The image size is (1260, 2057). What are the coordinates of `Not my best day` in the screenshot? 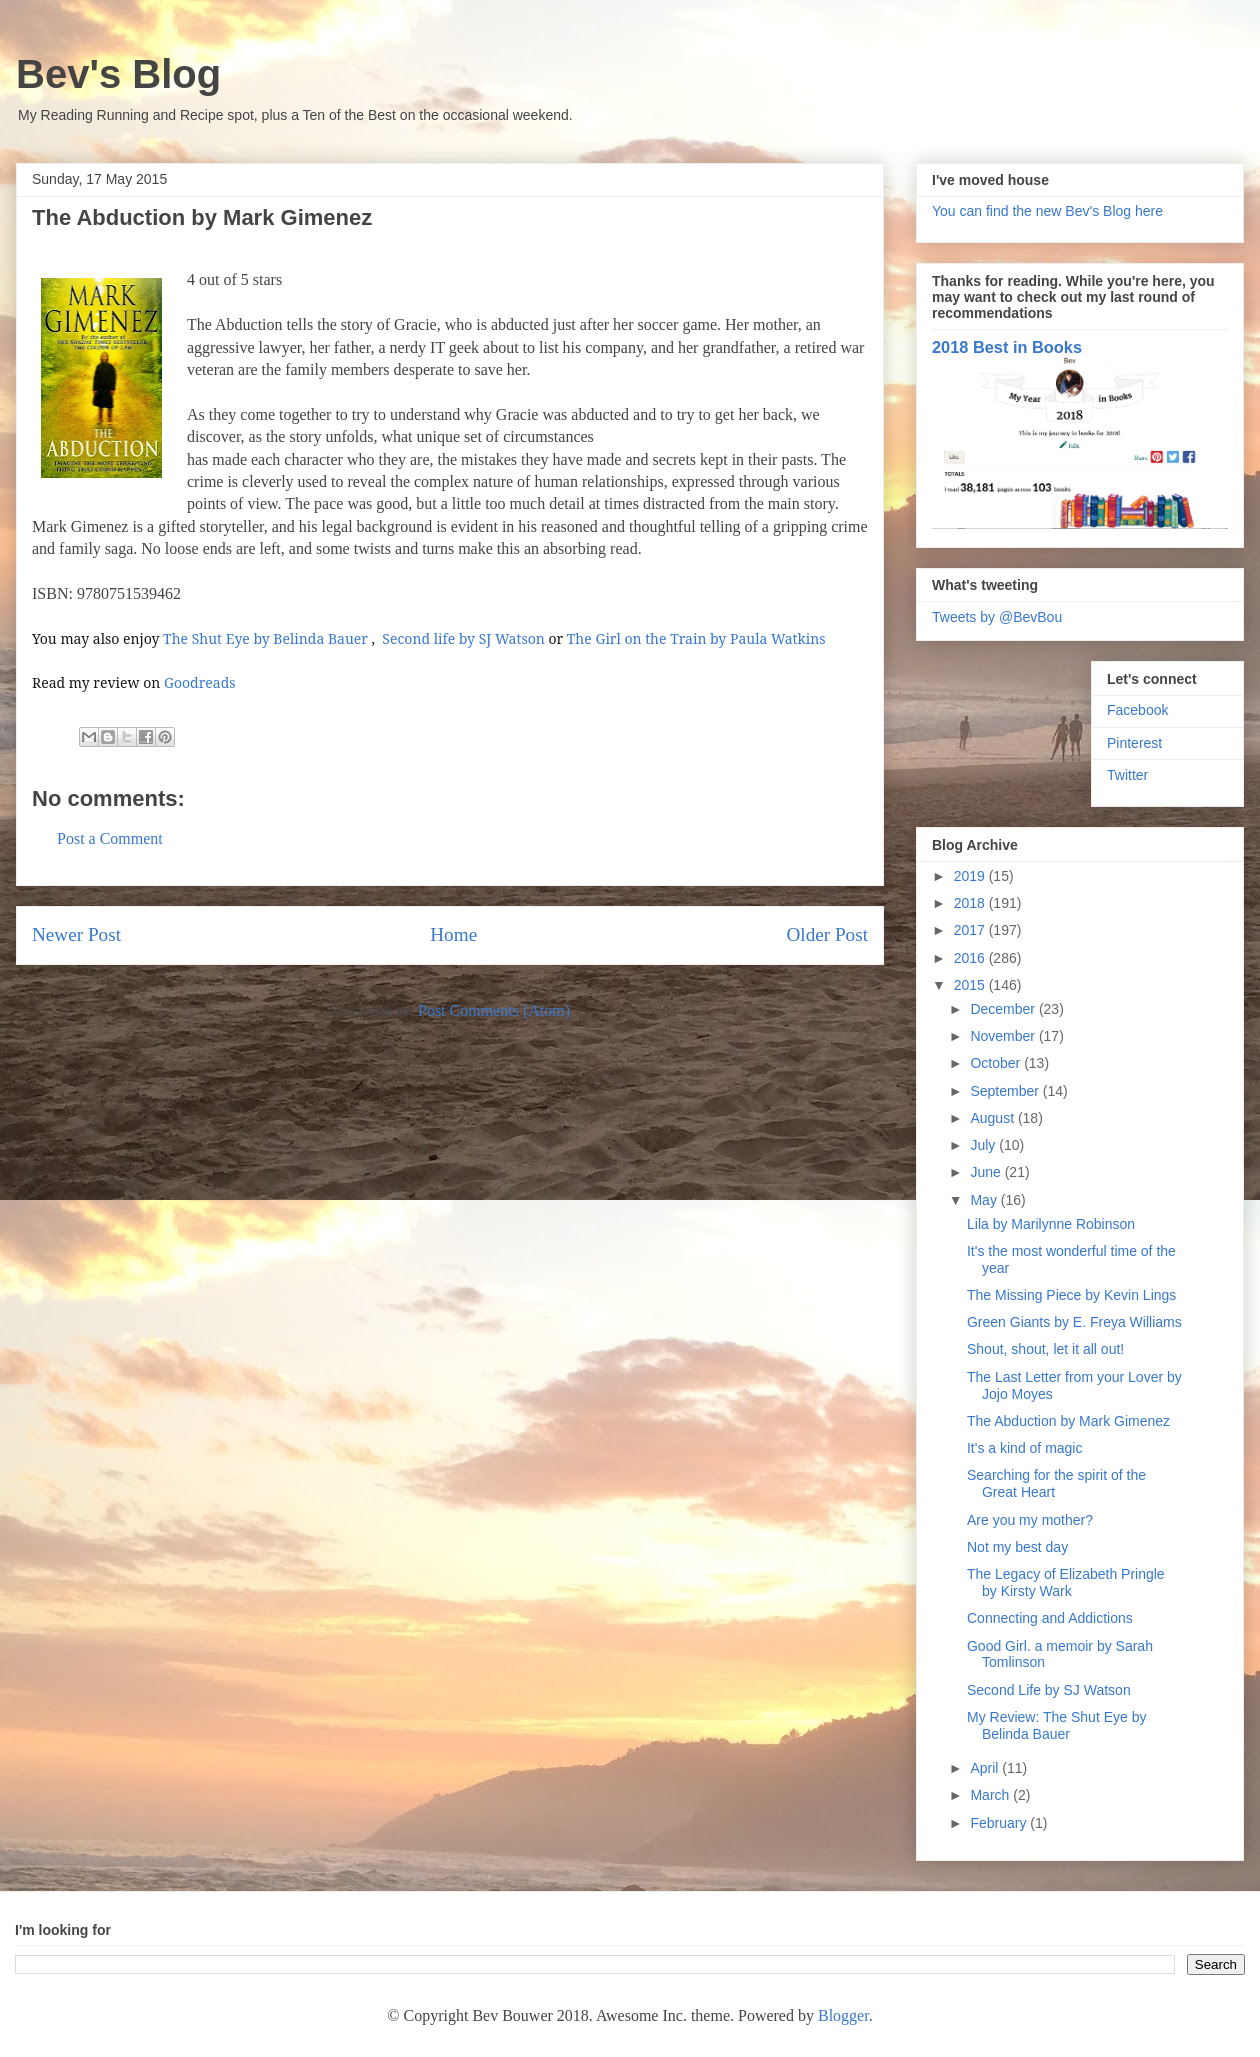 It's located at (1017, 1547).